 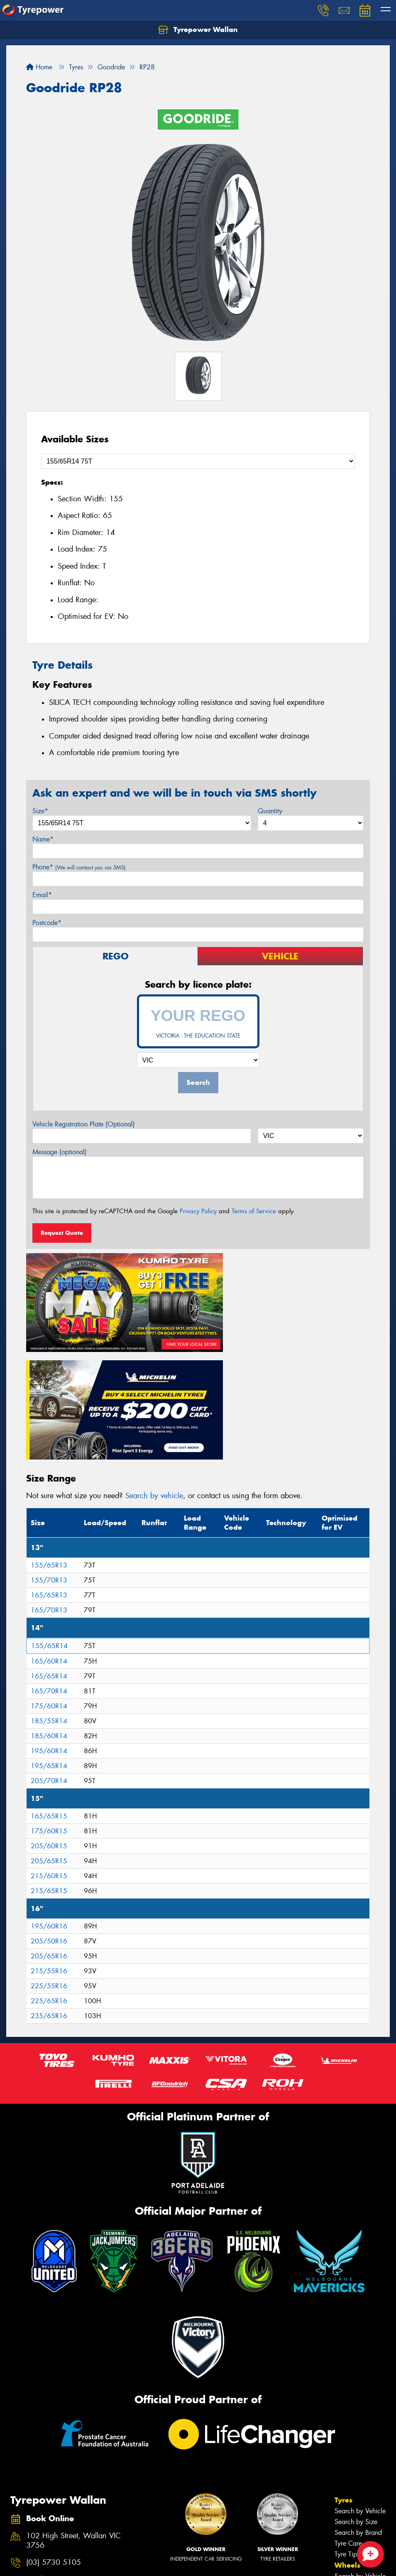 What do you see at coordinates (49, 1488) in the screenshot?
I see `165/70R13` at bounding box center [49, 1488].